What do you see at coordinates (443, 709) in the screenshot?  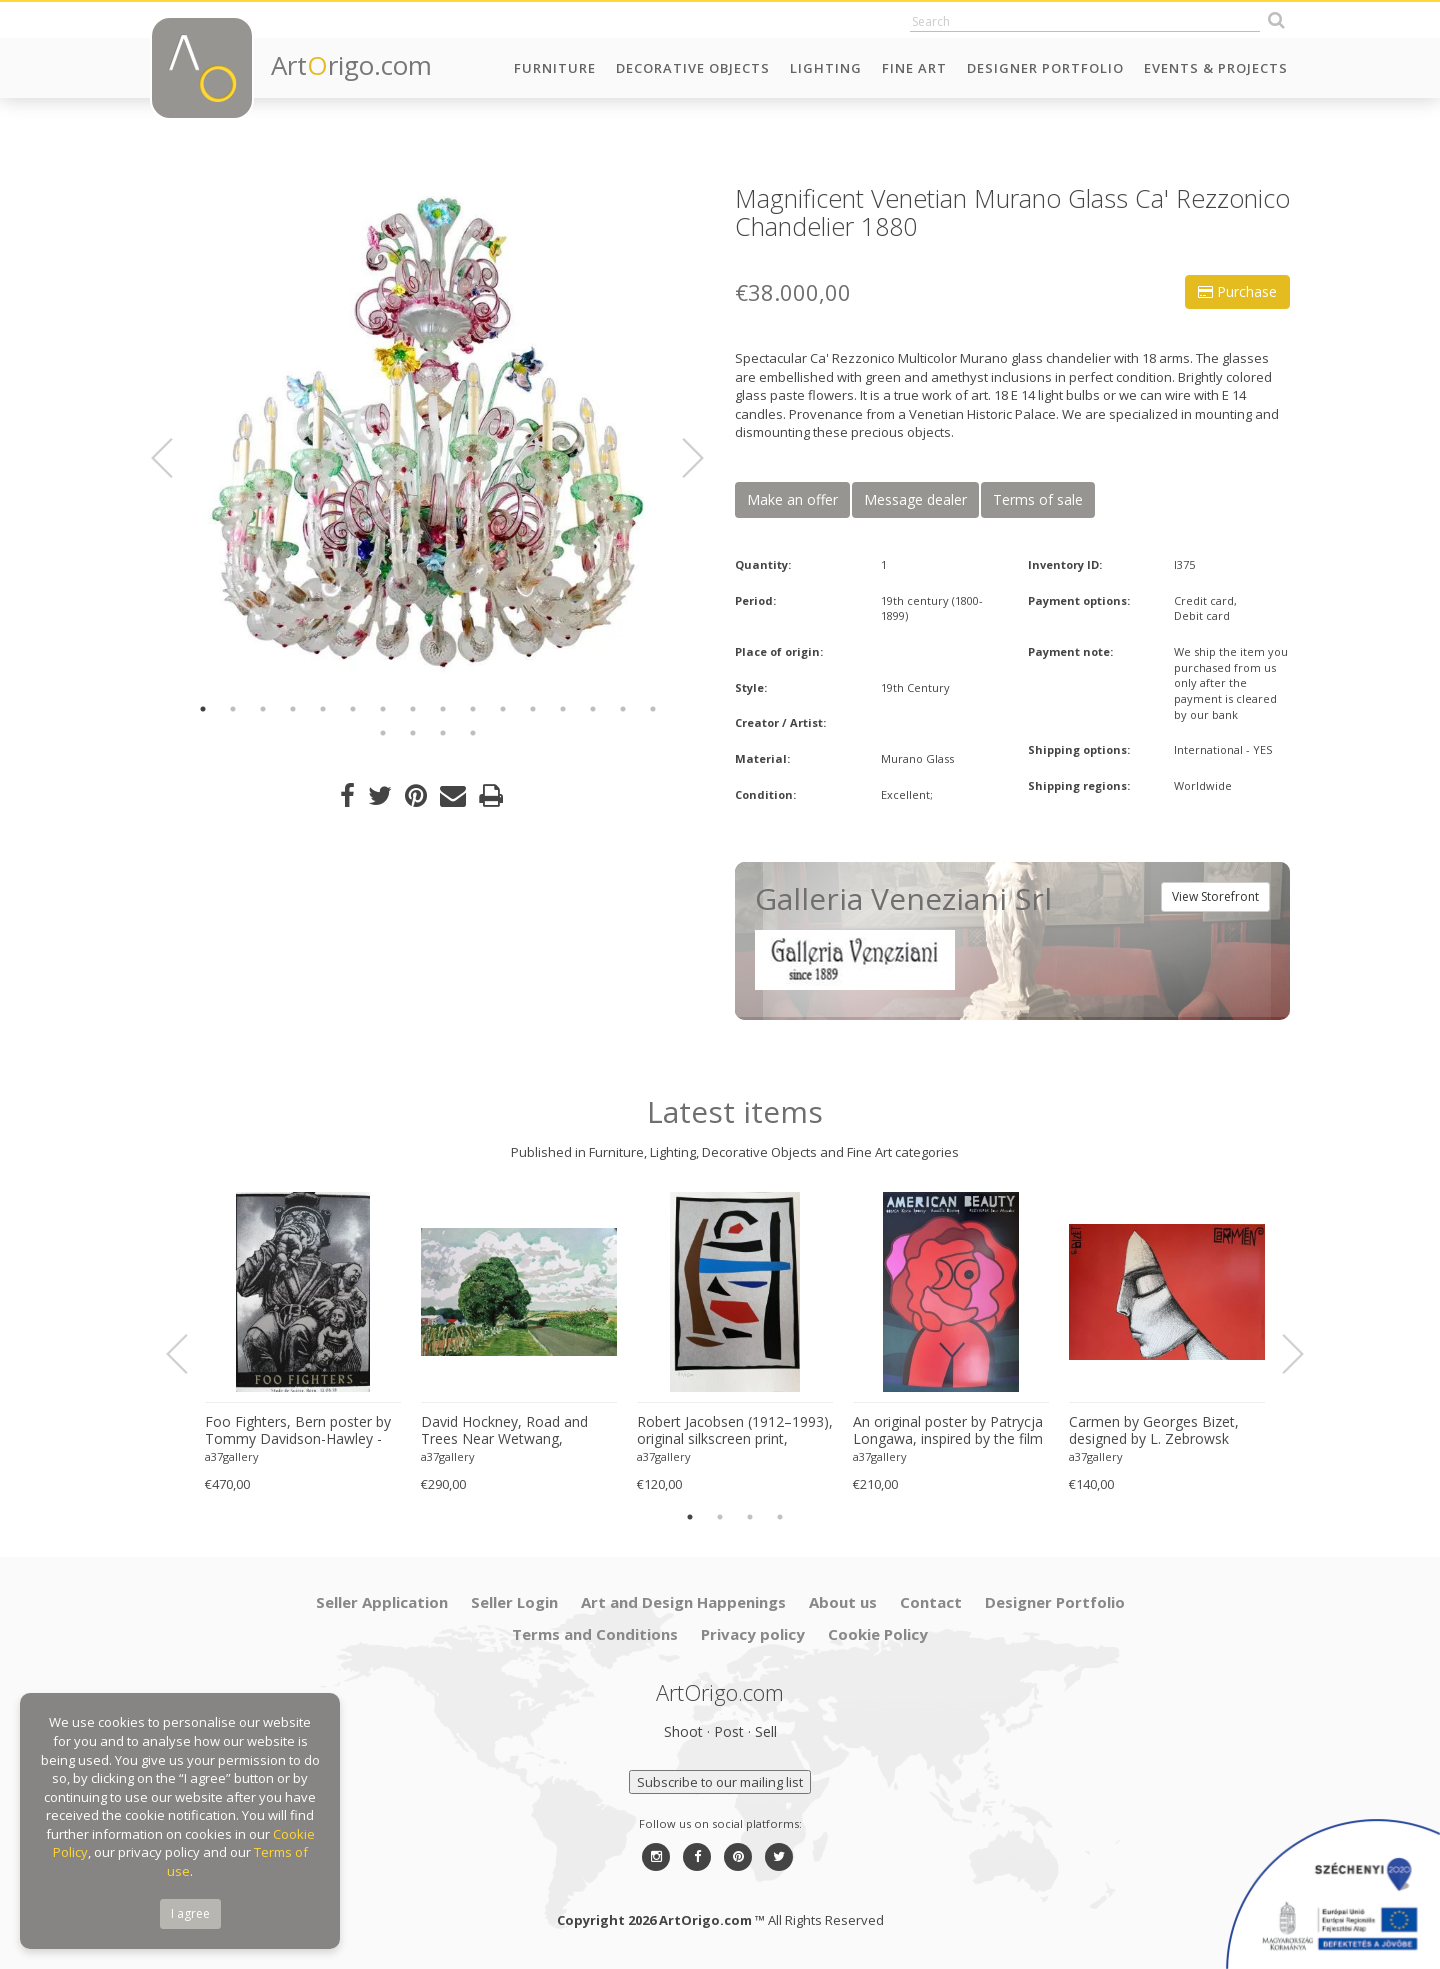 I see `9 [button]` at bounding box center [443, 709].